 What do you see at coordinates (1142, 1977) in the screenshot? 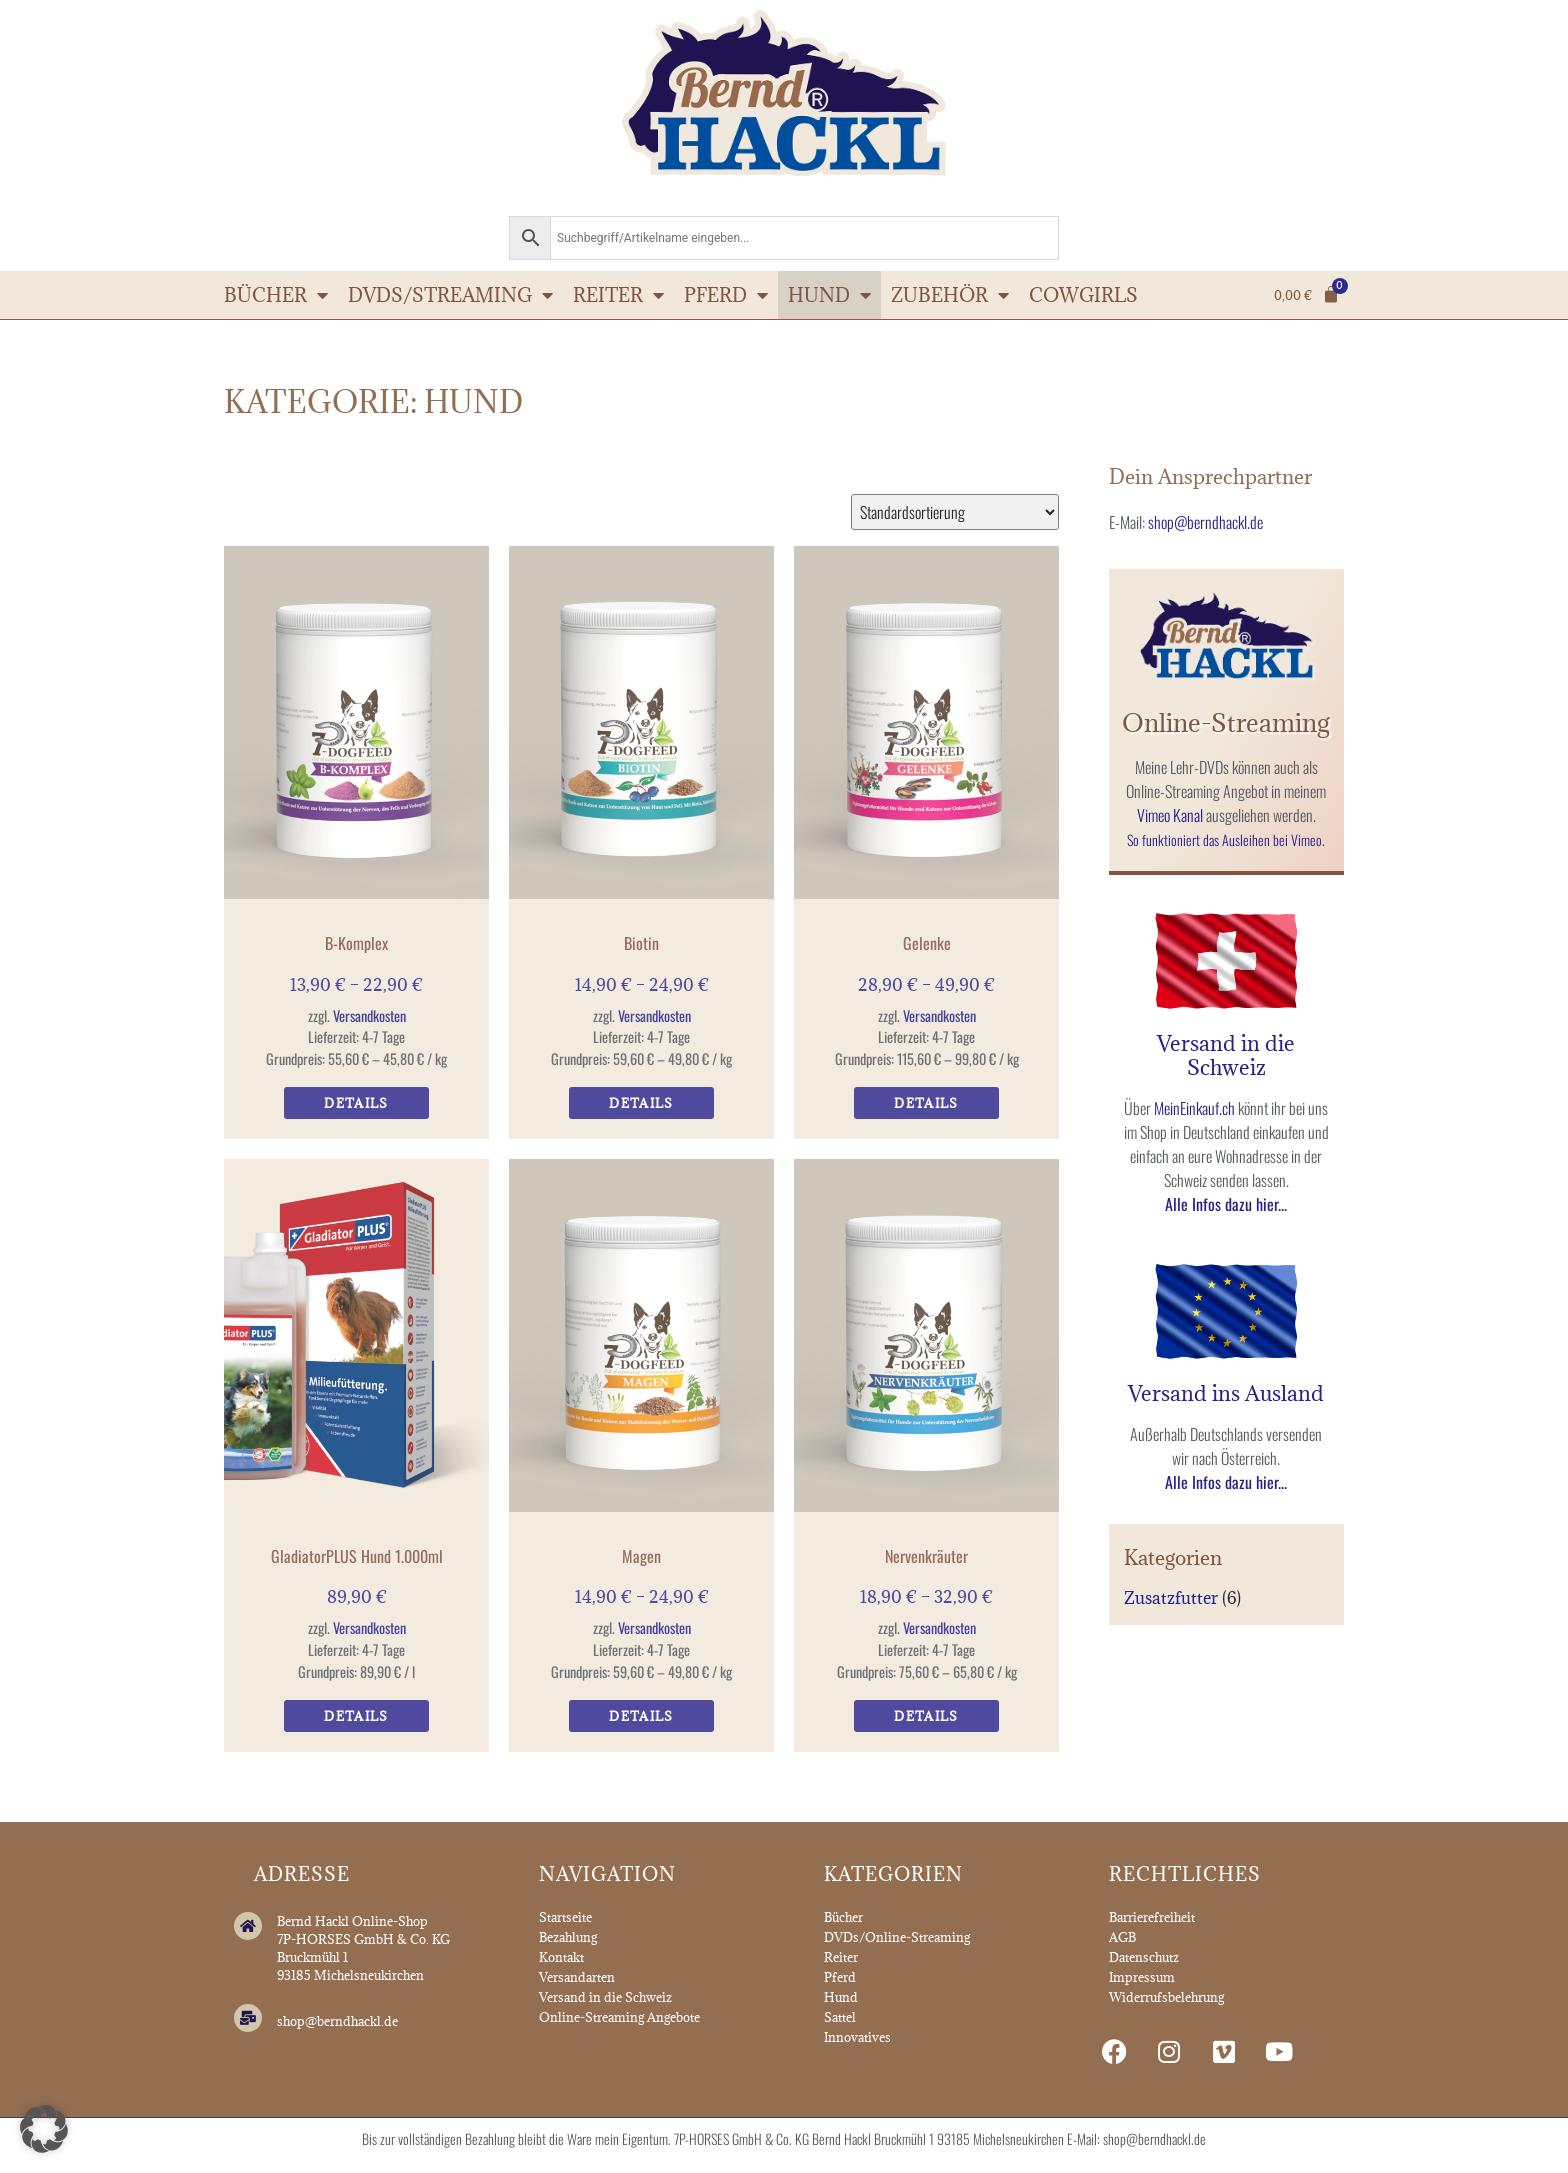
I see `Impressum` at bounding box center [1142, 1977].